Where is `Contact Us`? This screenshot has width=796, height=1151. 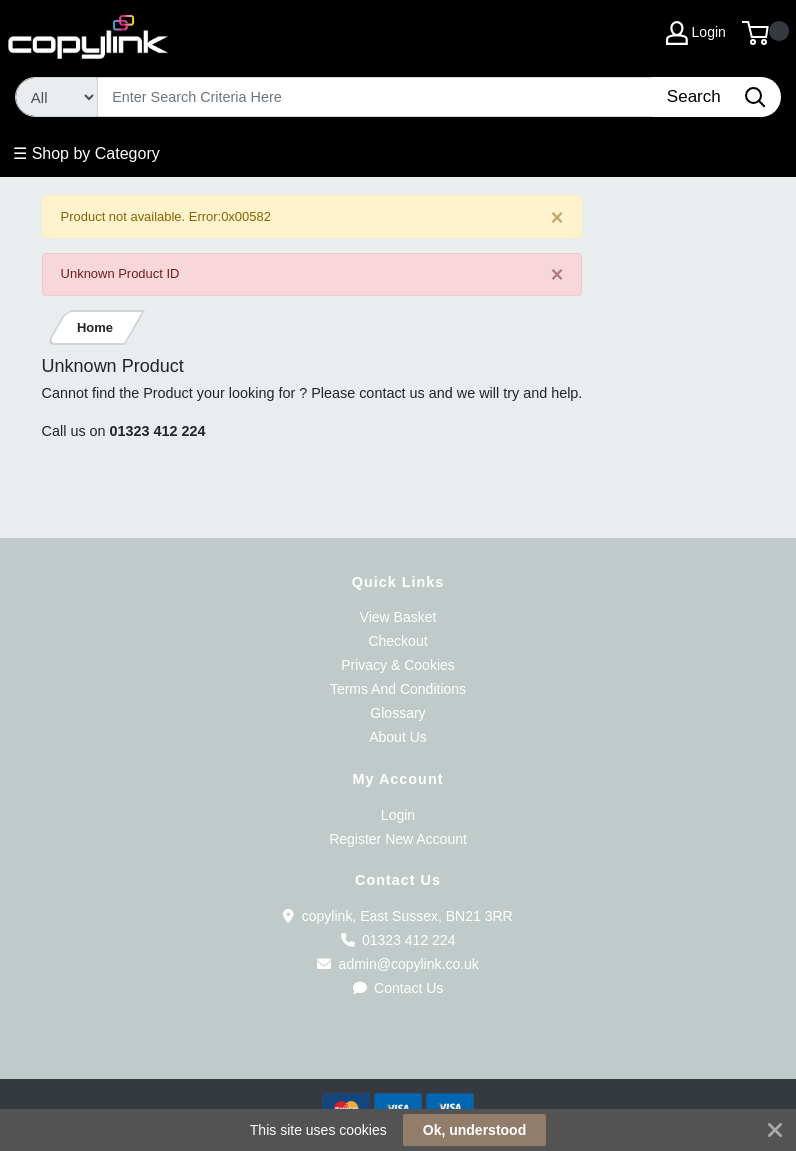
Contact Us is located at coordinates (398, 988).